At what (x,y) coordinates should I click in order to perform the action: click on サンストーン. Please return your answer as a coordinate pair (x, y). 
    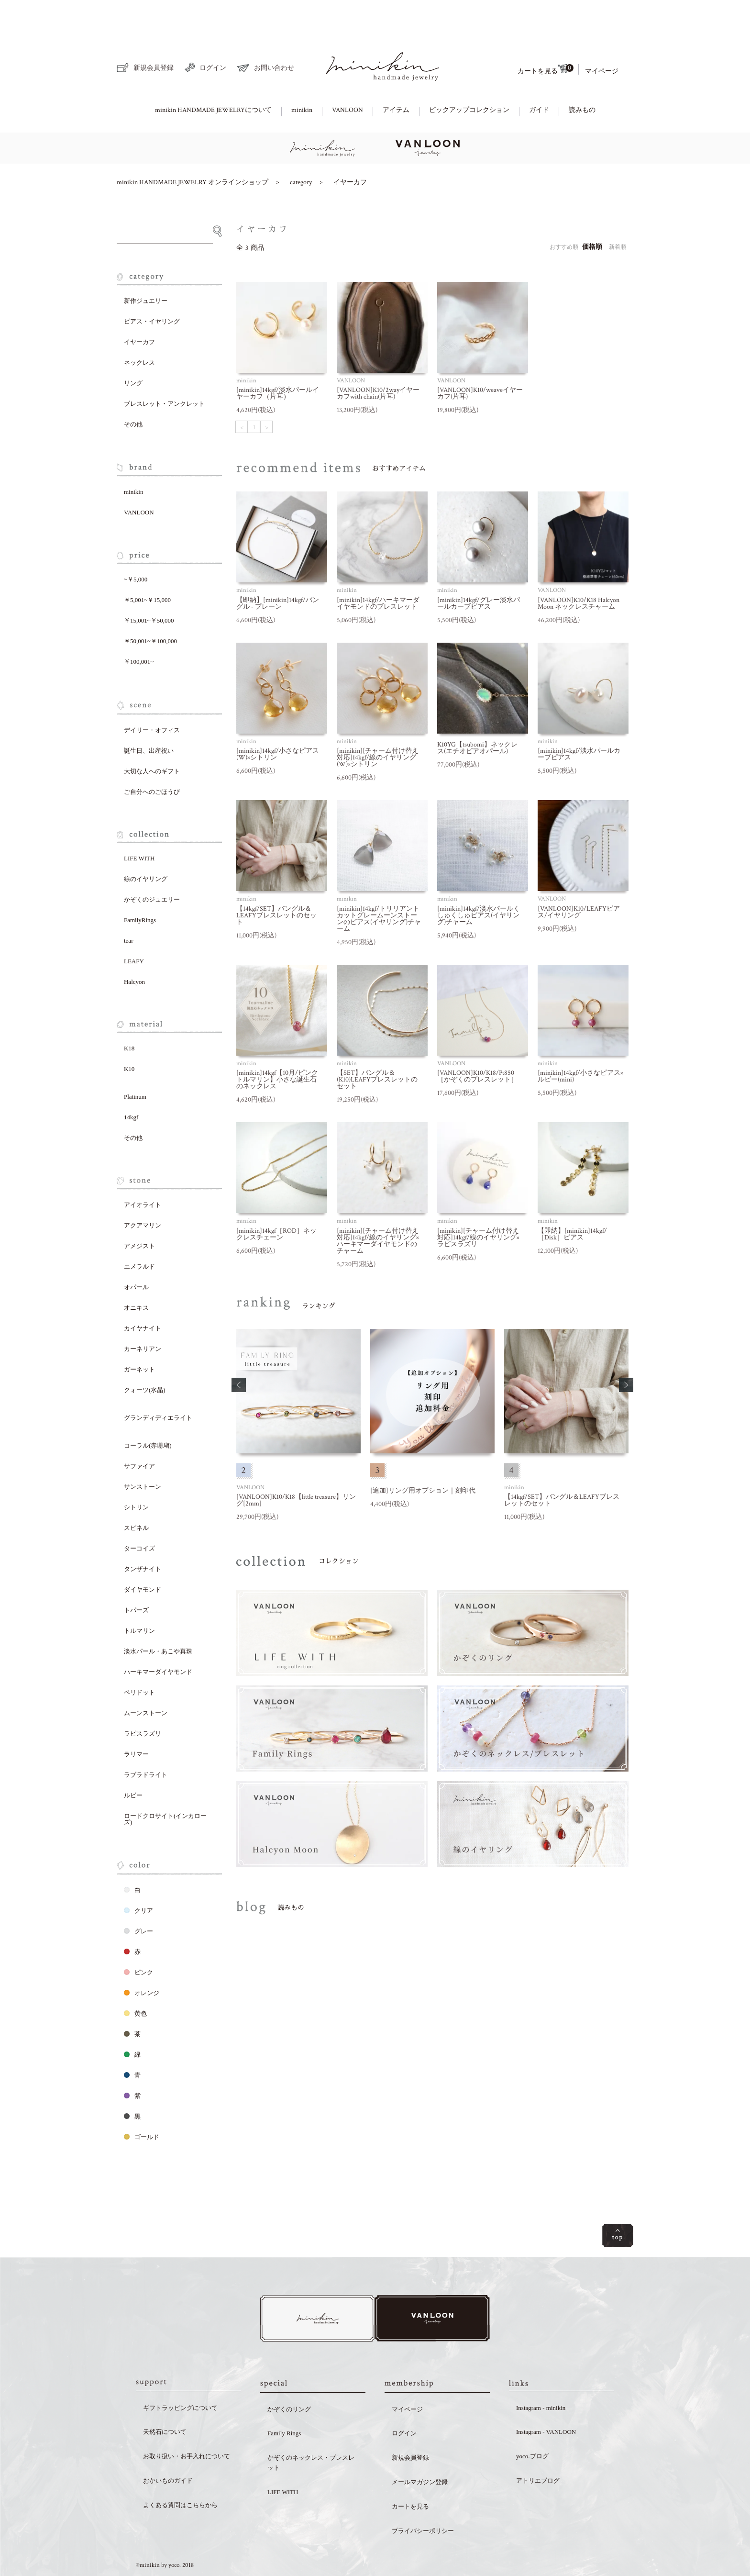
    Looking at the image, I should click on (142, 1453).